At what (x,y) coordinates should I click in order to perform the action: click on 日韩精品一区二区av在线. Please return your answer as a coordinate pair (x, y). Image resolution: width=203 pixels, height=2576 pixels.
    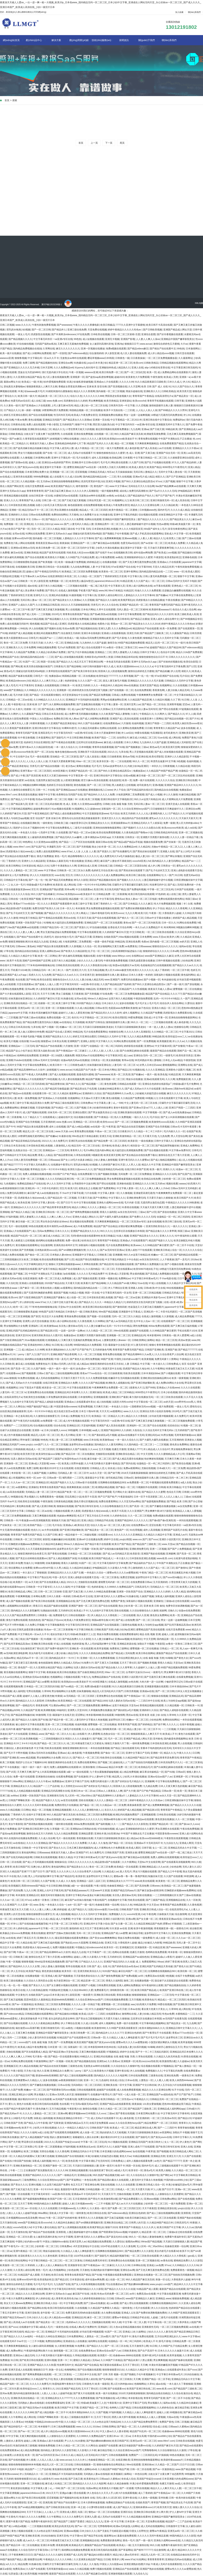
    Looking at the image, I should click on (19, 699).